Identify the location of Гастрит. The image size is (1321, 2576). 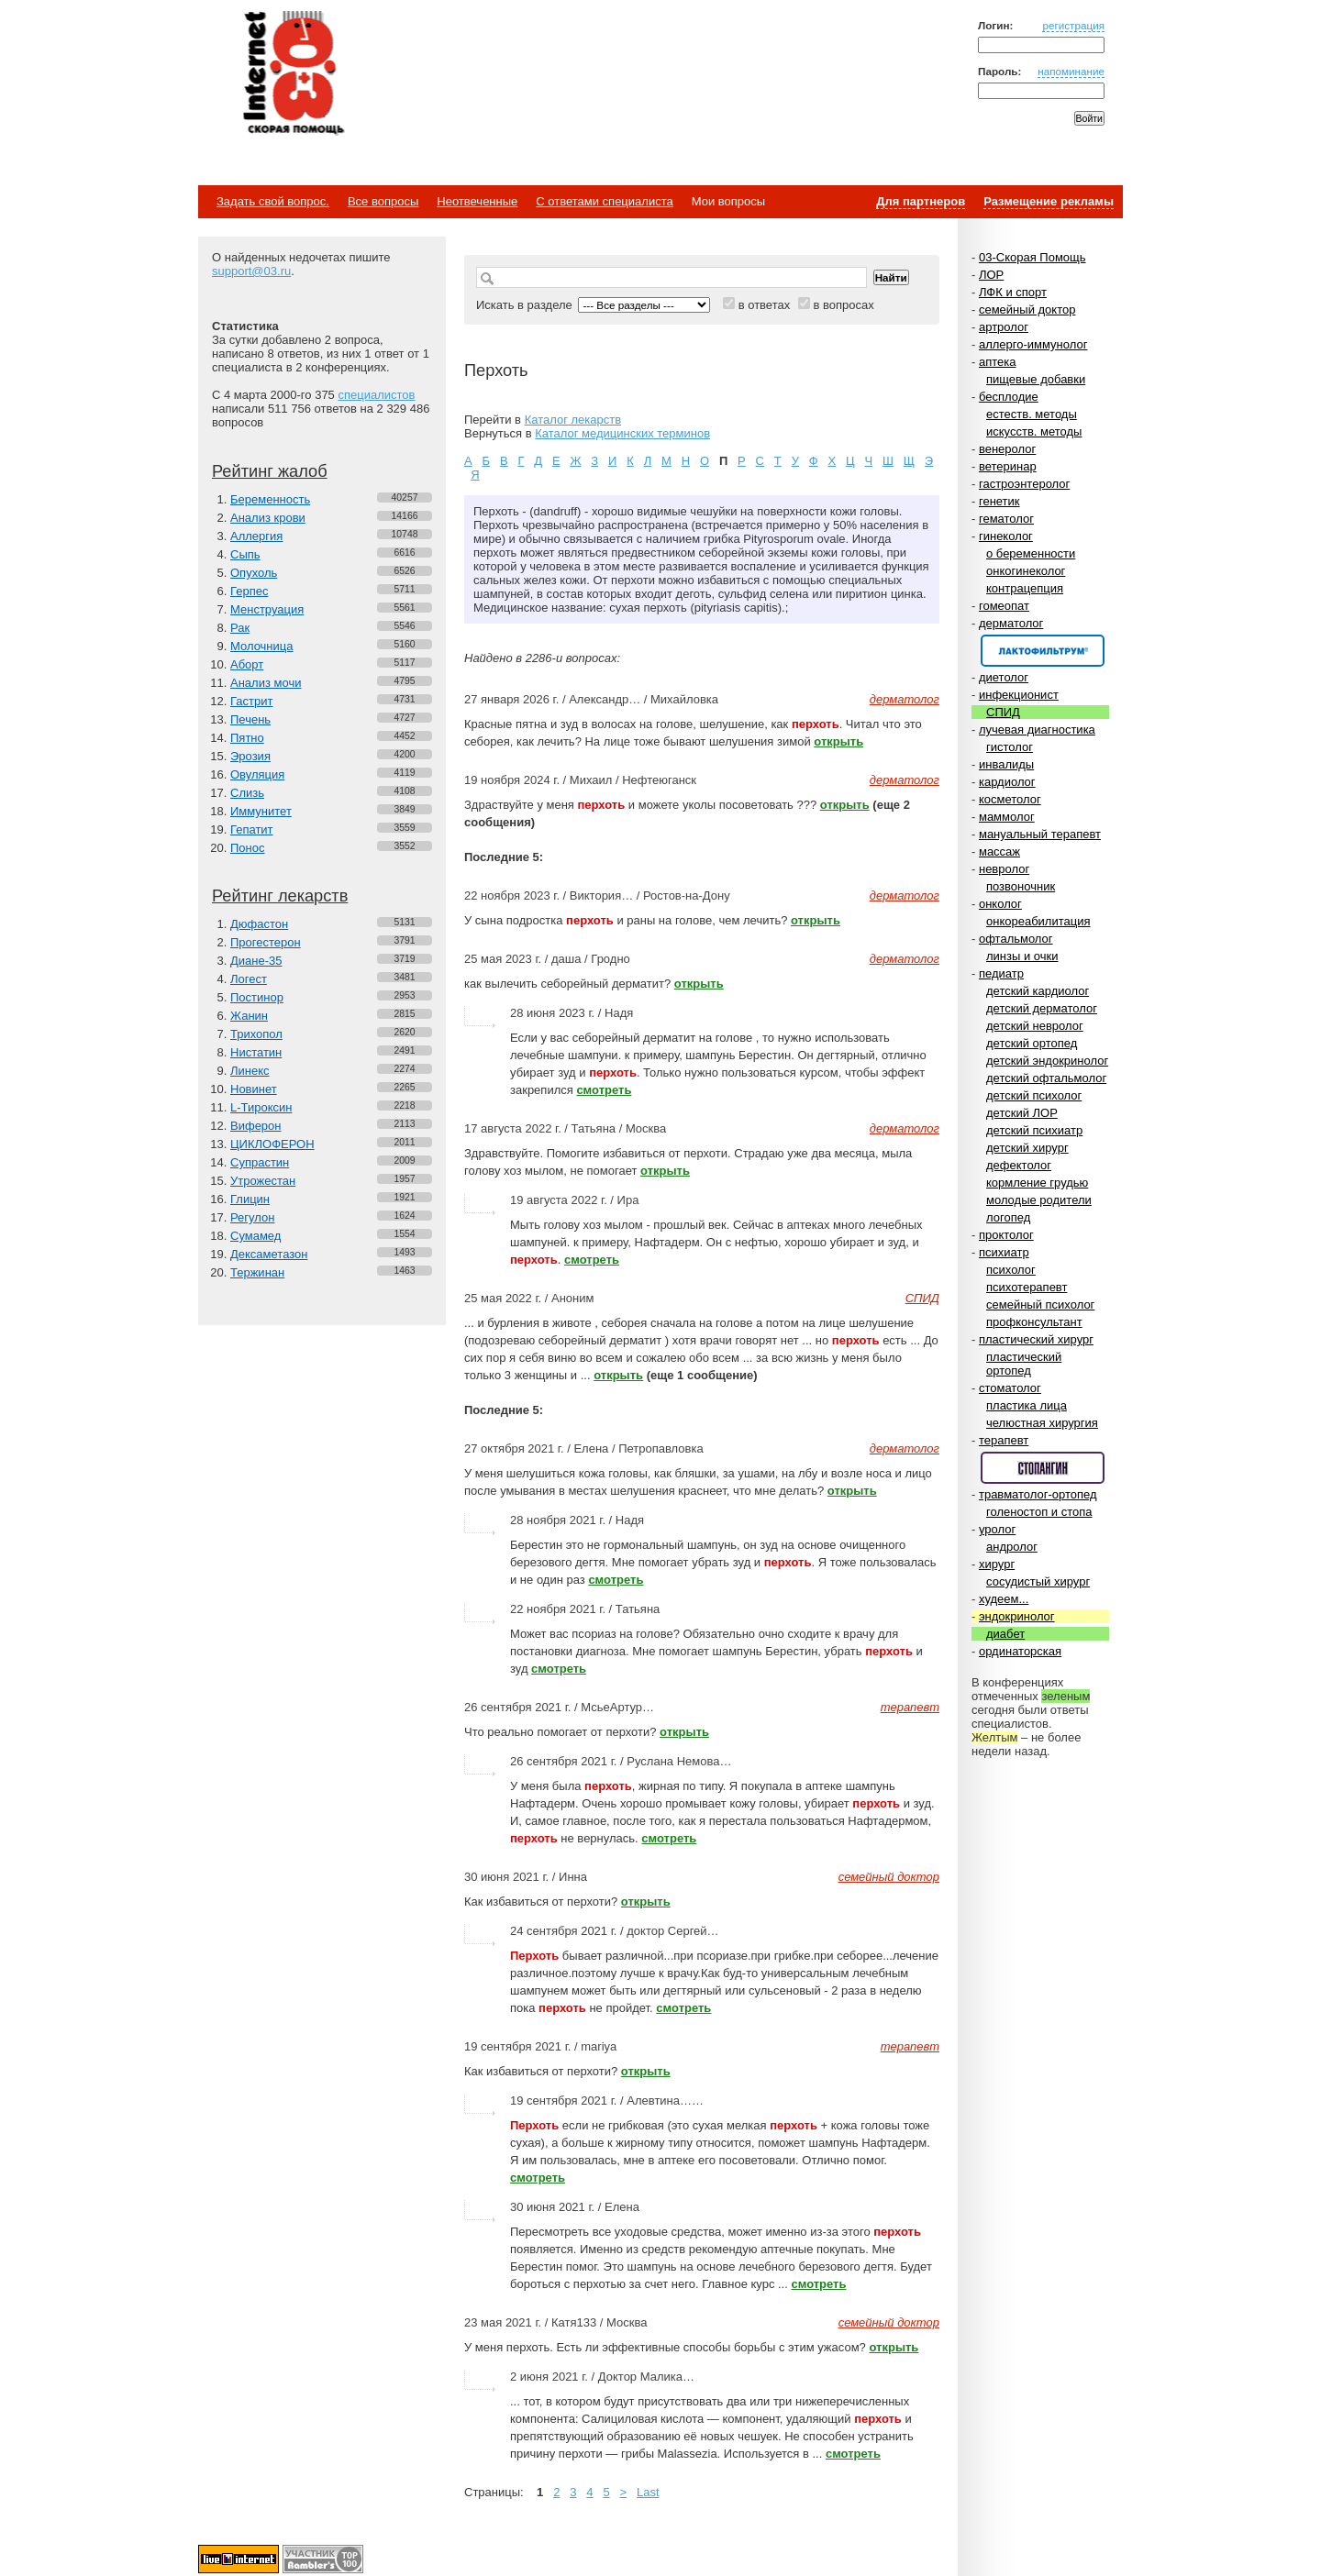
(251, 701).